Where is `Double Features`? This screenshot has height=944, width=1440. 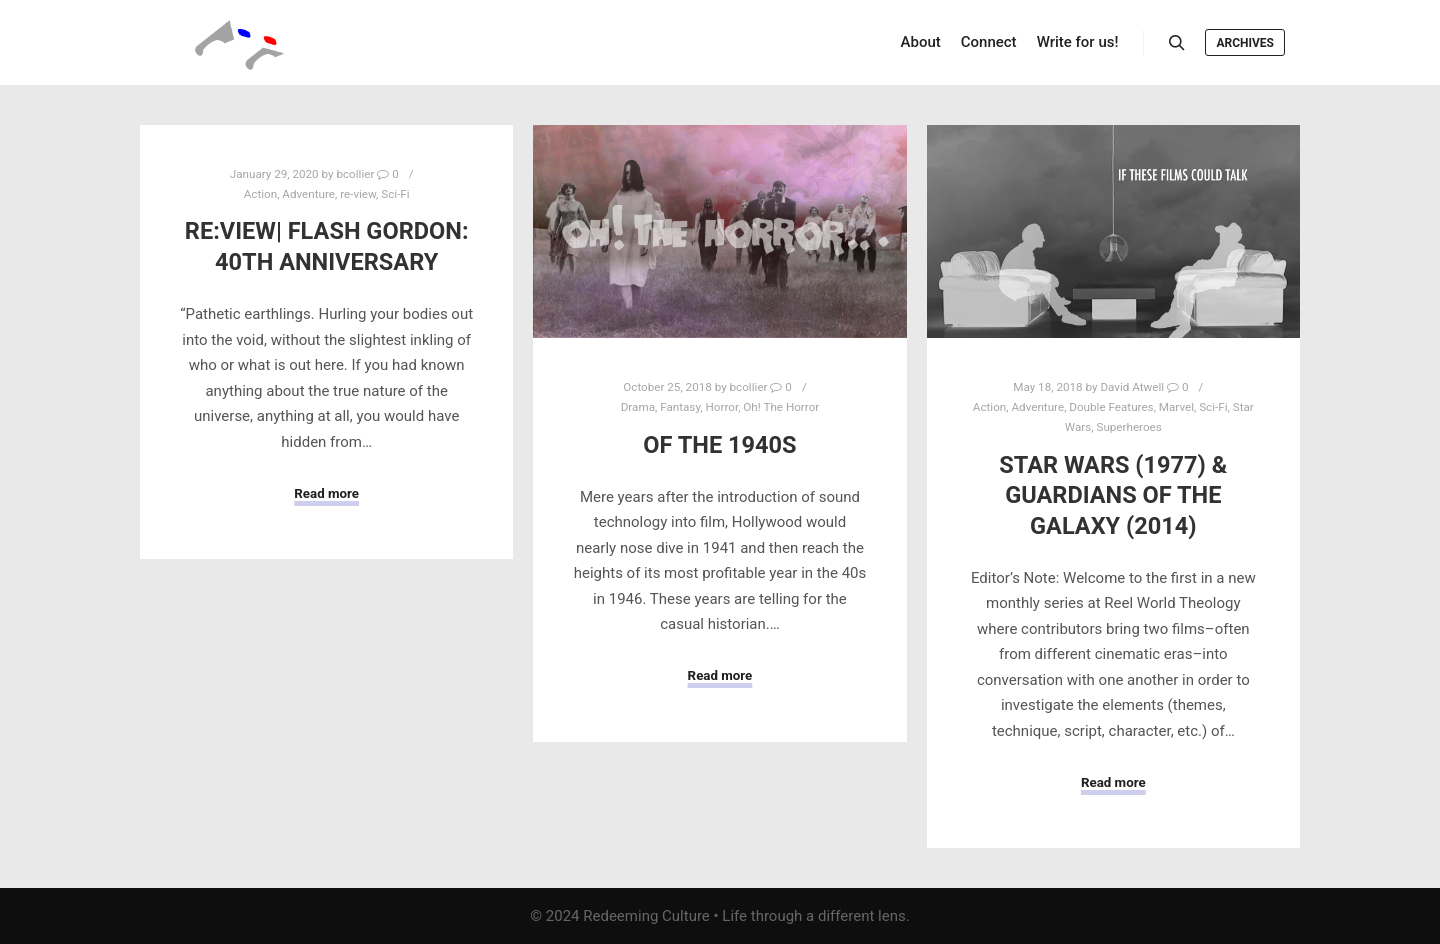
Double Features is located at coordinates (1111, 407).